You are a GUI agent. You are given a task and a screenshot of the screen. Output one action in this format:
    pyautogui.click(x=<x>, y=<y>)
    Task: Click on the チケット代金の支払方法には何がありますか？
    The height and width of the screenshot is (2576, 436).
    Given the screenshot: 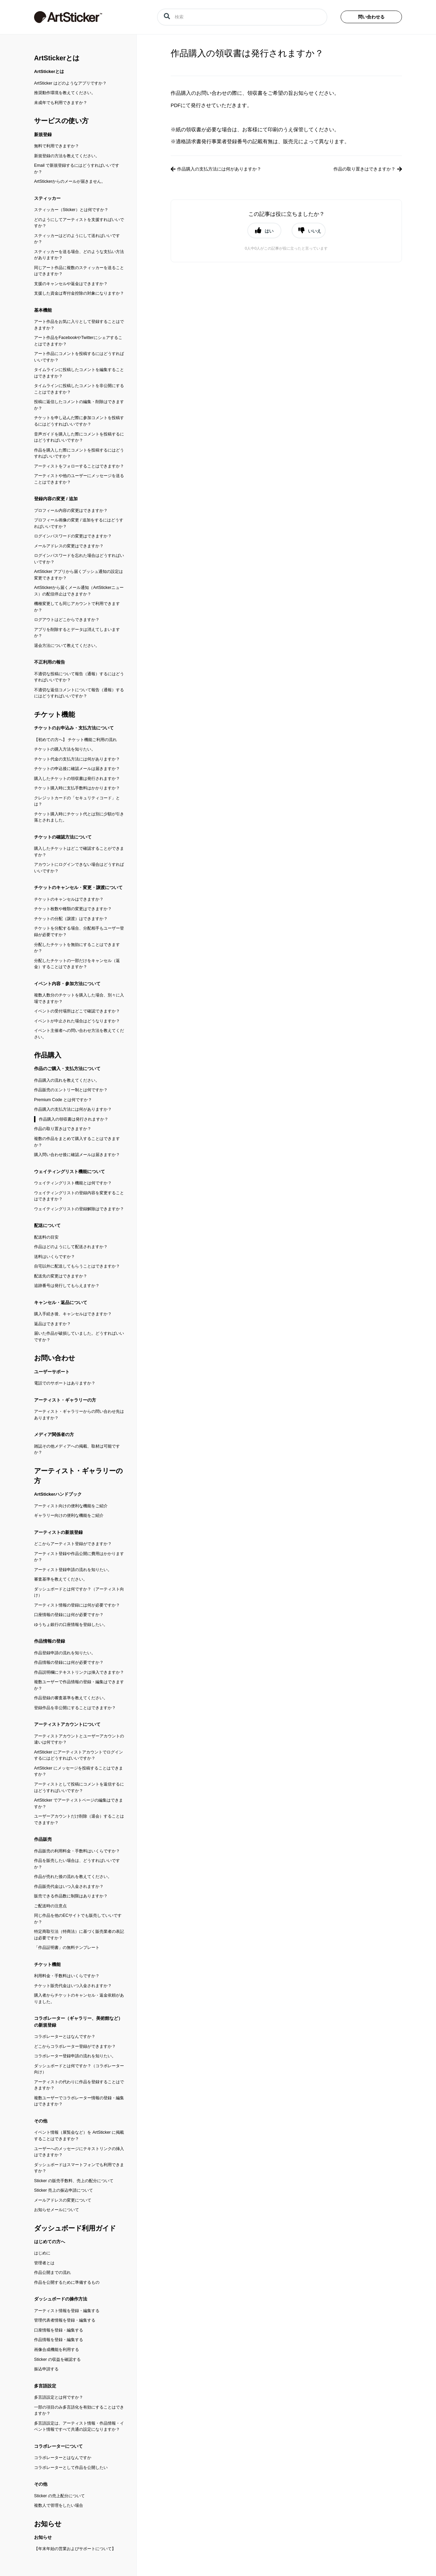 What is the action you would take?
    pyautogui.click(x=77, y=759)
    